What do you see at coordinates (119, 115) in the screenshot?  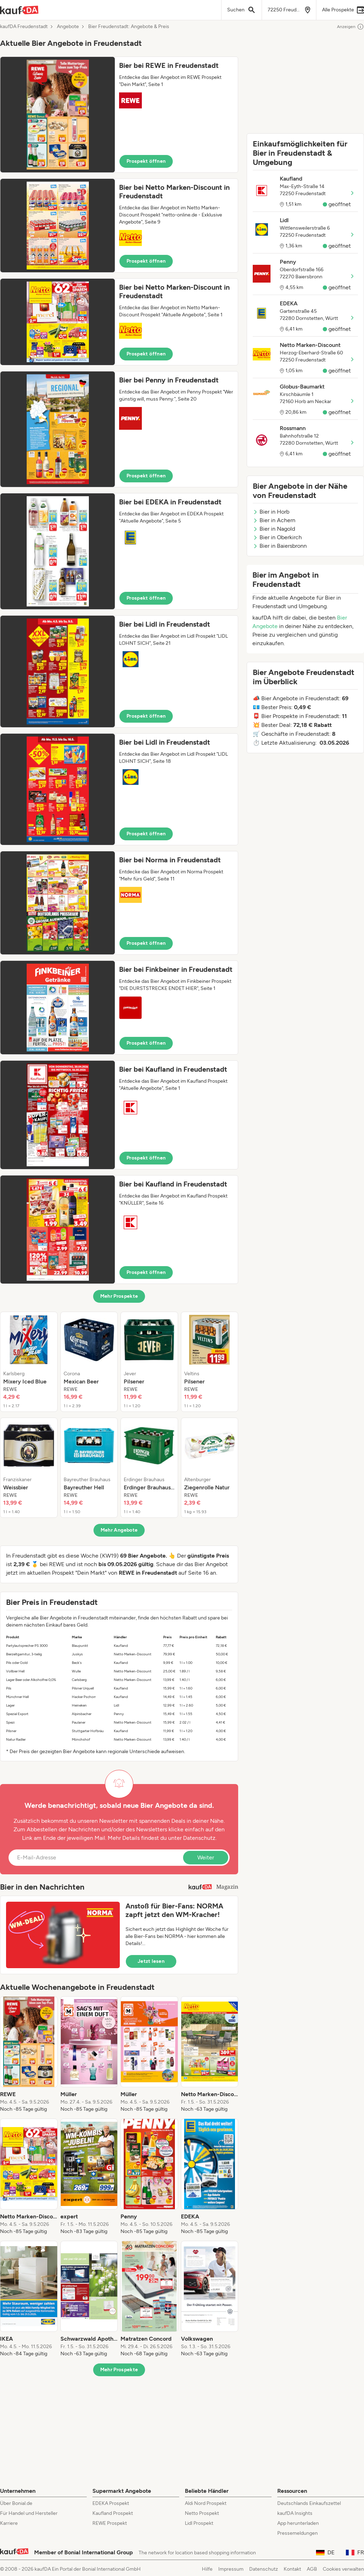 I see `[button]` at bounding box center [119, 115].